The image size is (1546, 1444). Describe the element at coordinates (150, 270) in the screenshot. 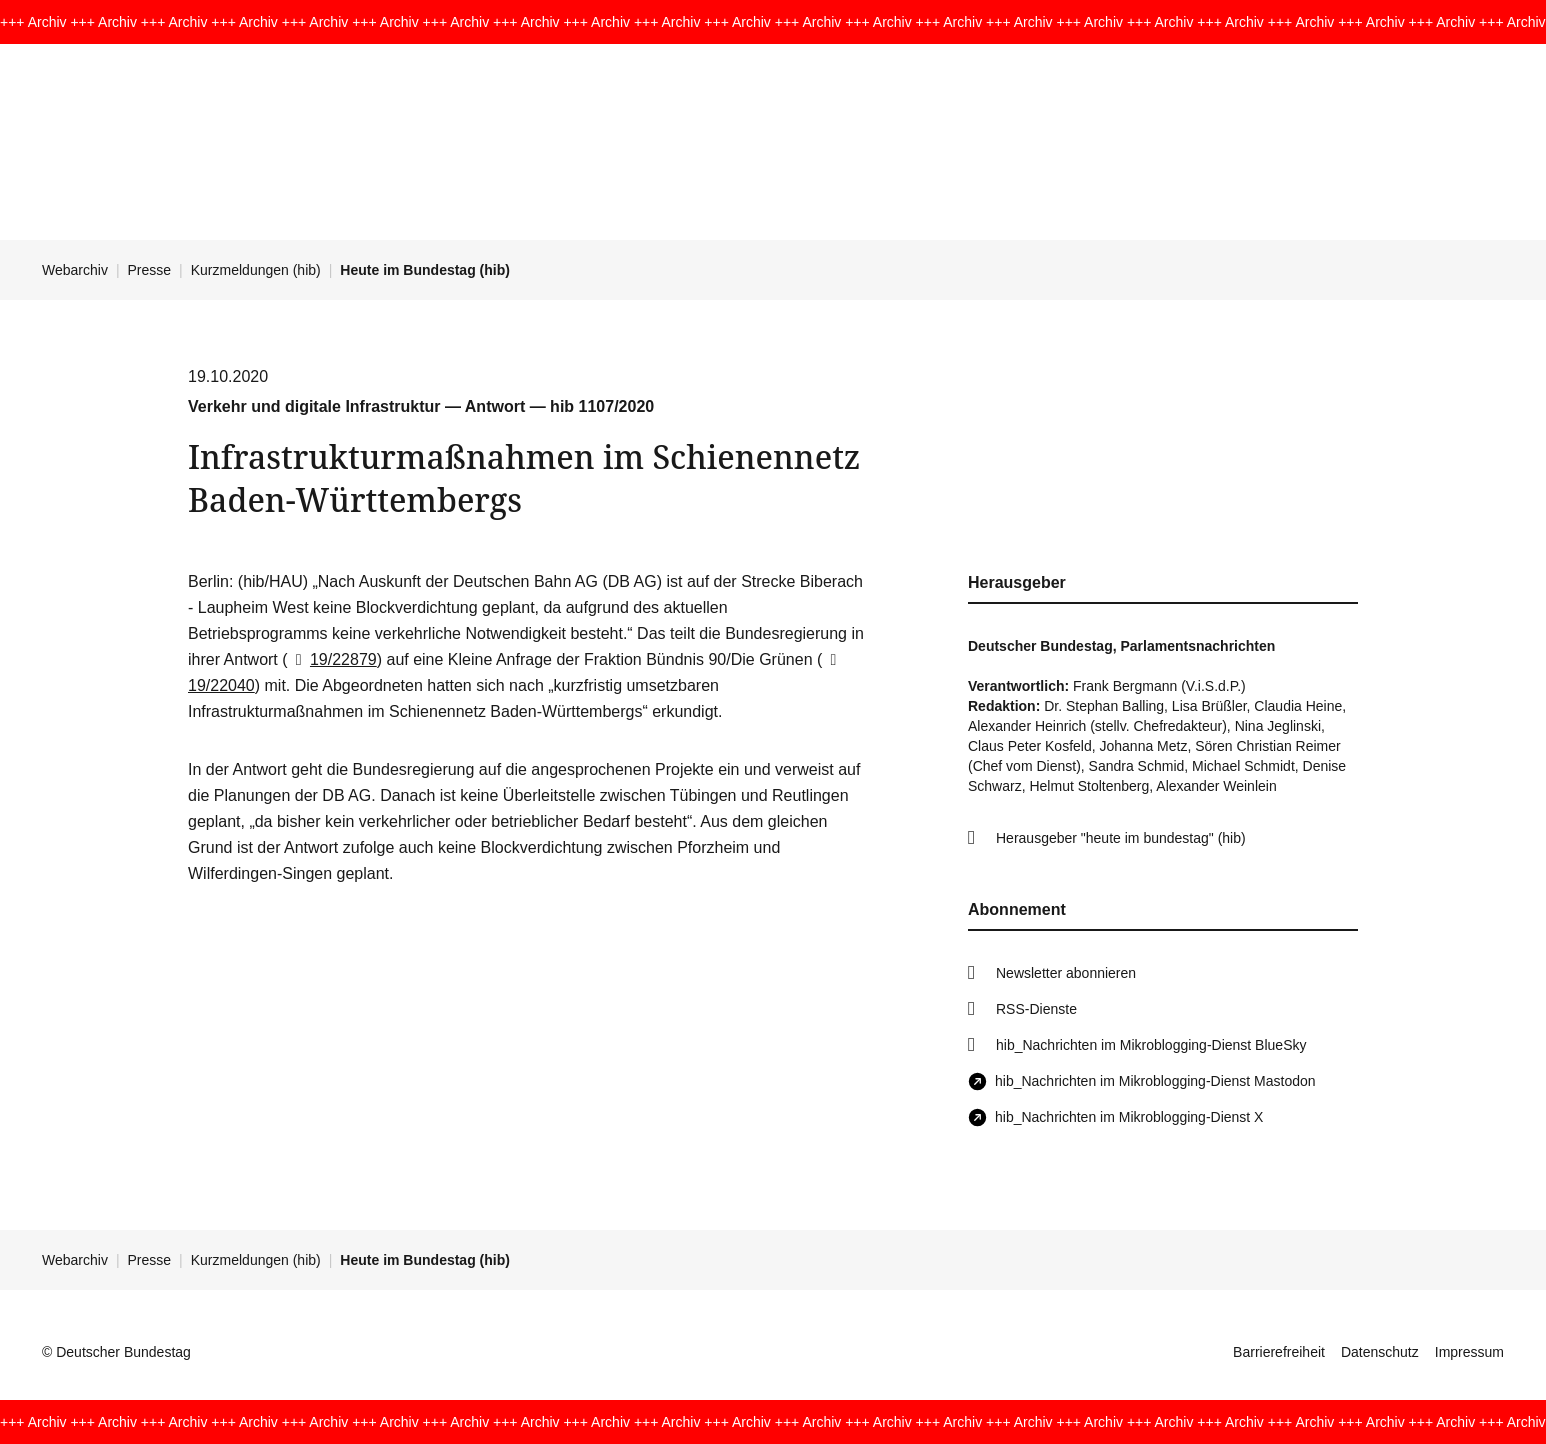

I see `Presse` at that location.